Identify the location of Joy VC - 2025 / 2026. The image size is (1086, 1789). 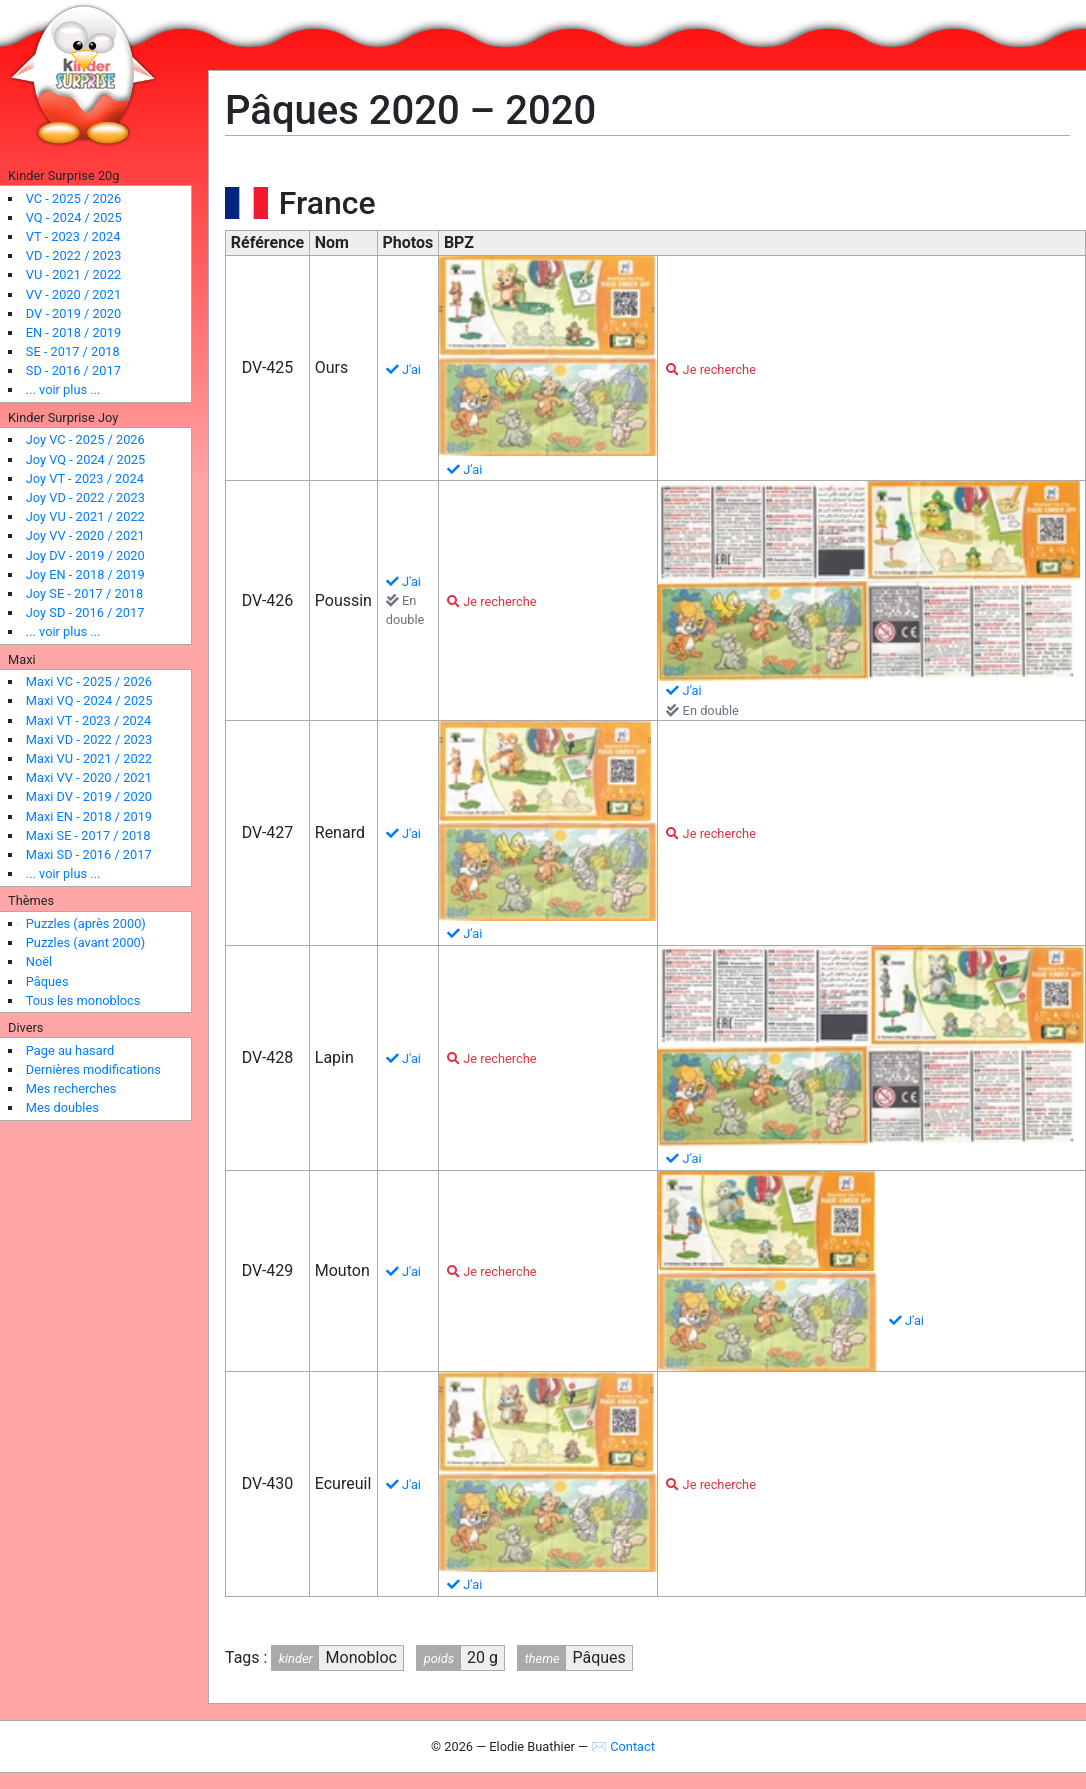
(85, 439).